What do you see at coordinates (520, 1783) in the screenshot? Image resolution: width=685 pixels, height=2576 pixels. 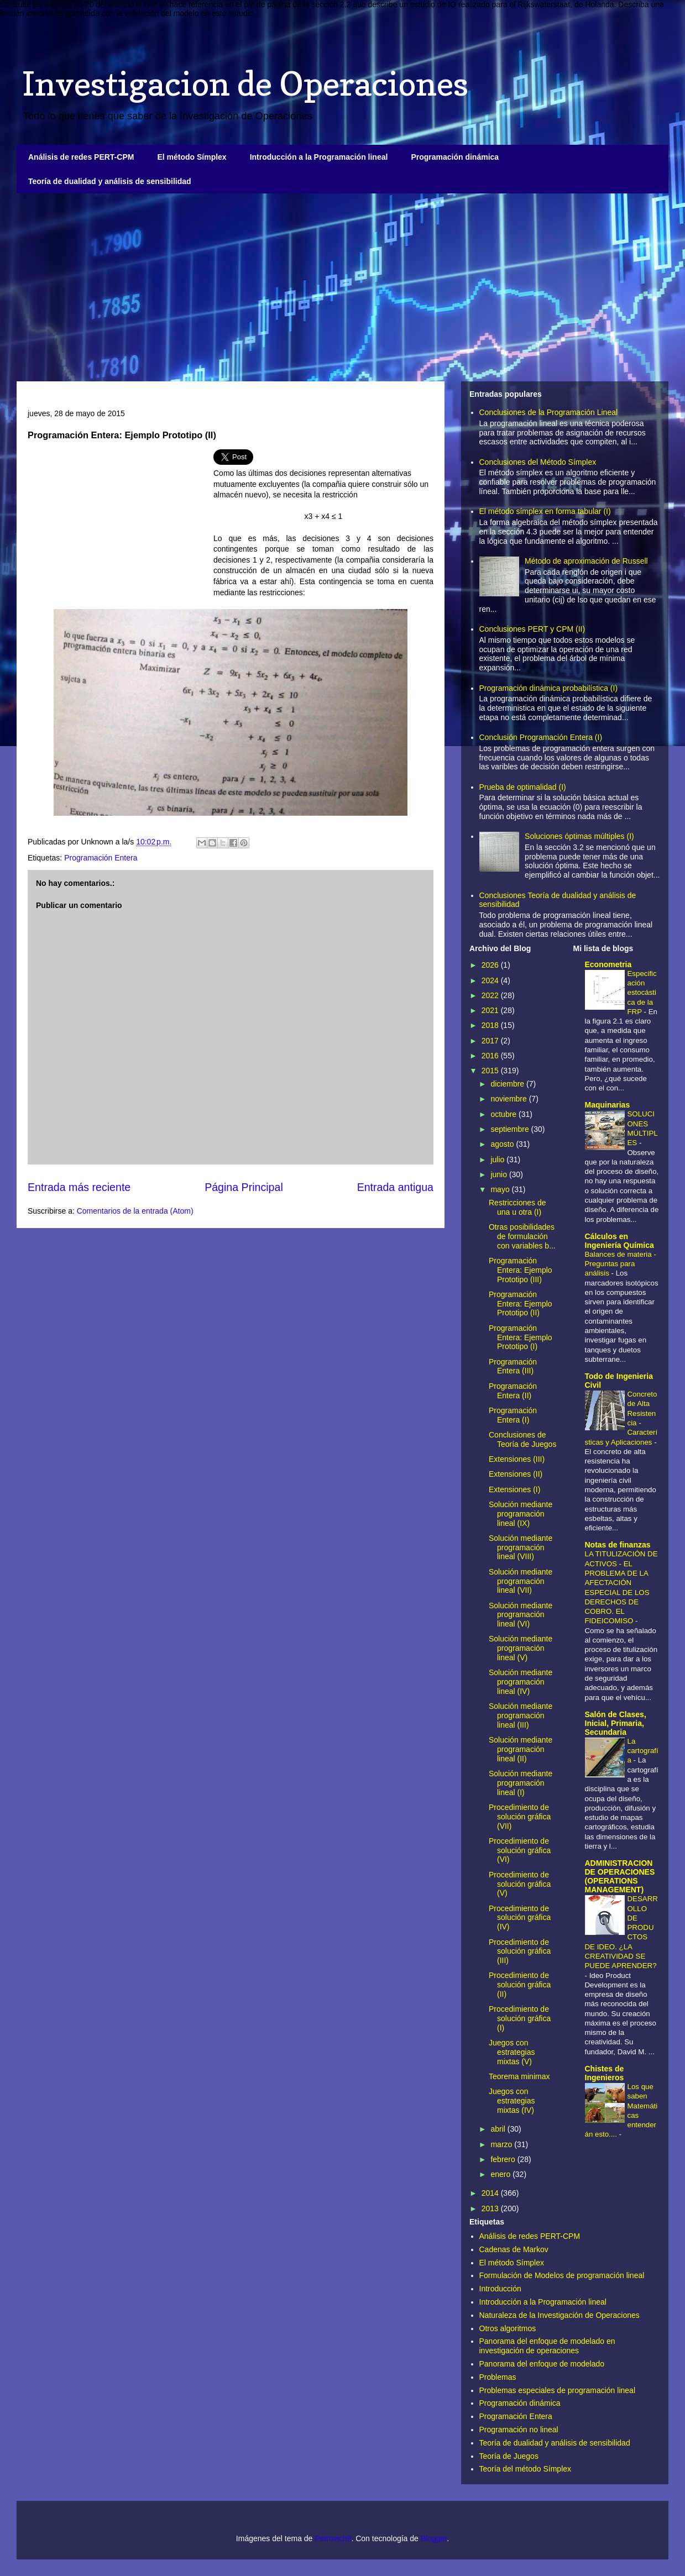 I see `Solución mediante programación lineal (I)` at bounding box center [520, 1783].